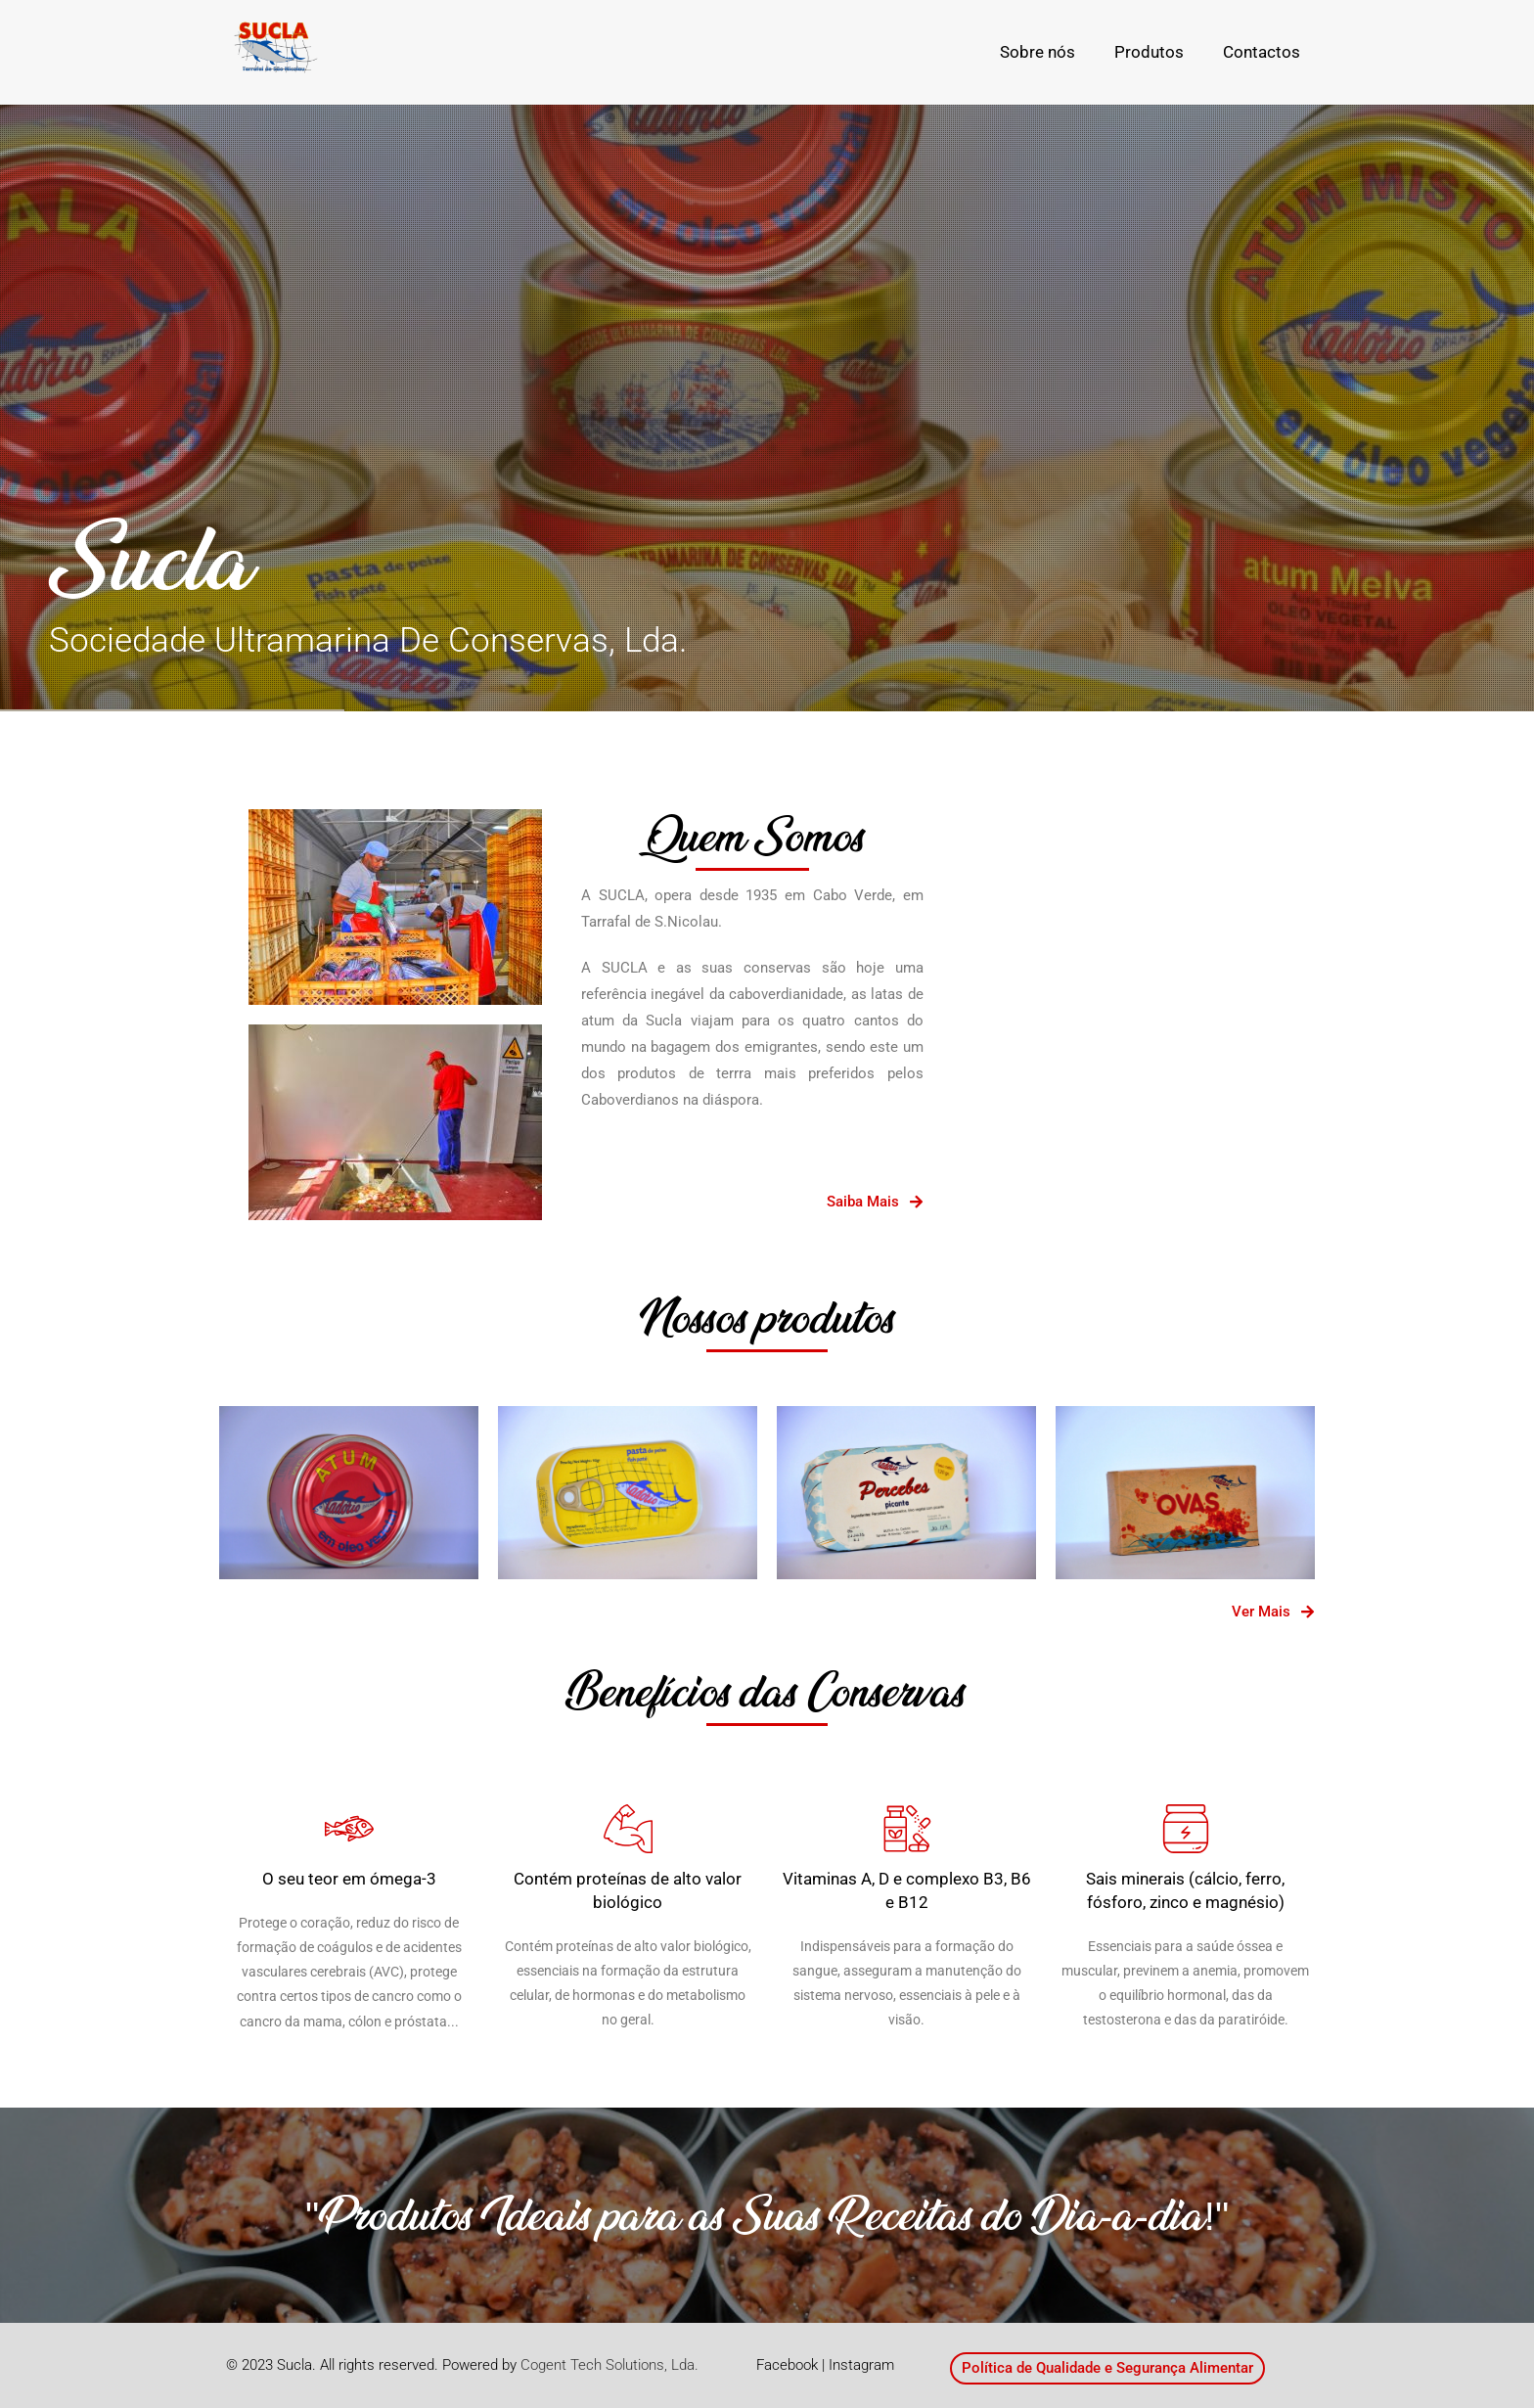  What do you see at coordinates (1261, 52) in the screenshot?
I see `Contactos` at bounding box center [1261, 52].